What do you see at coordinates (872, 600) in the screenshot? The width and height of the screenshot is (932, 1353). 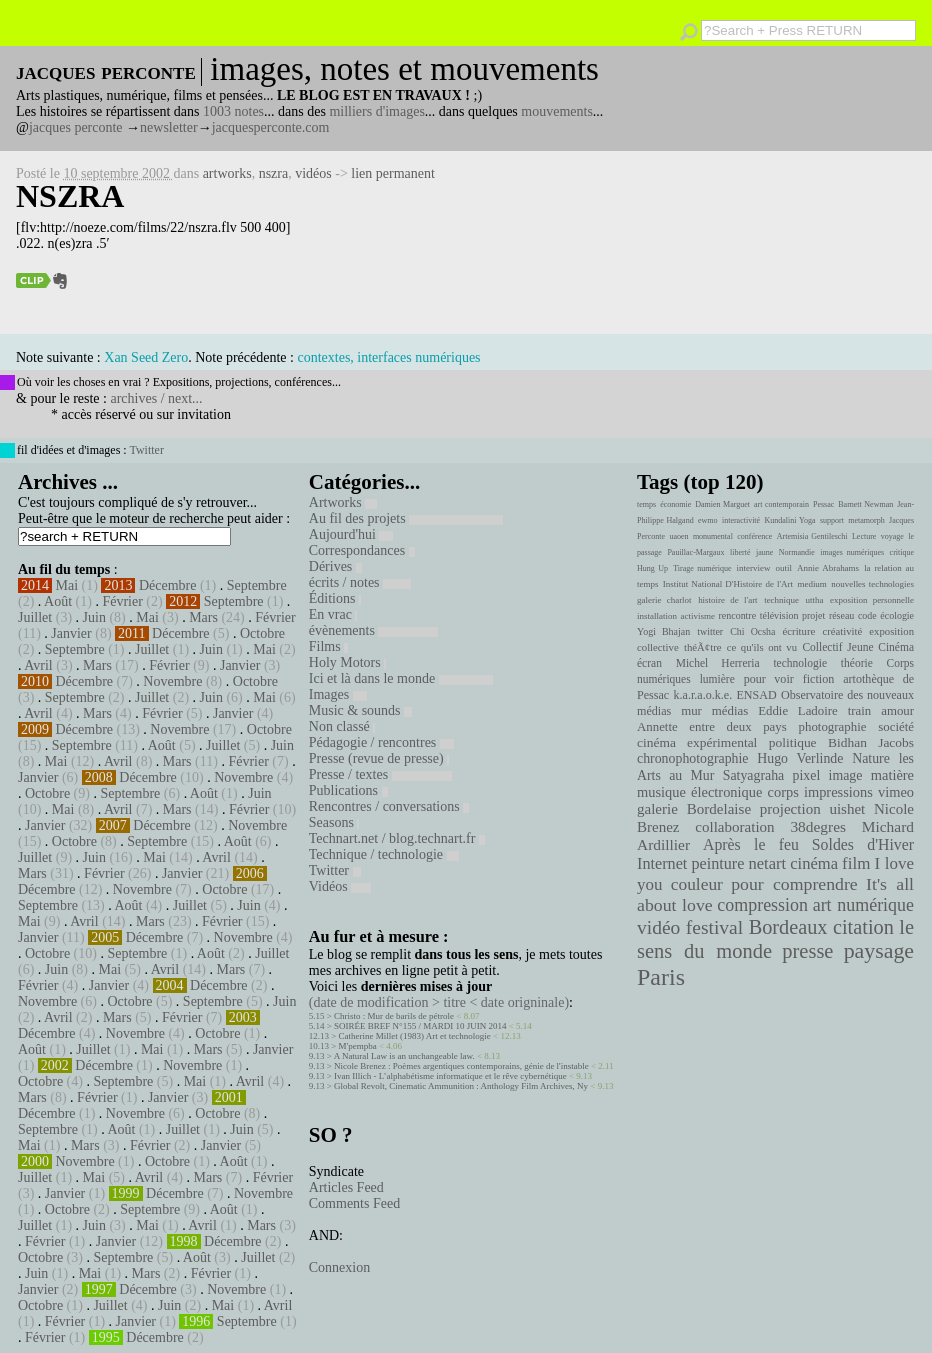 I see `exposition personnelle` at bounding box center [872, 600].